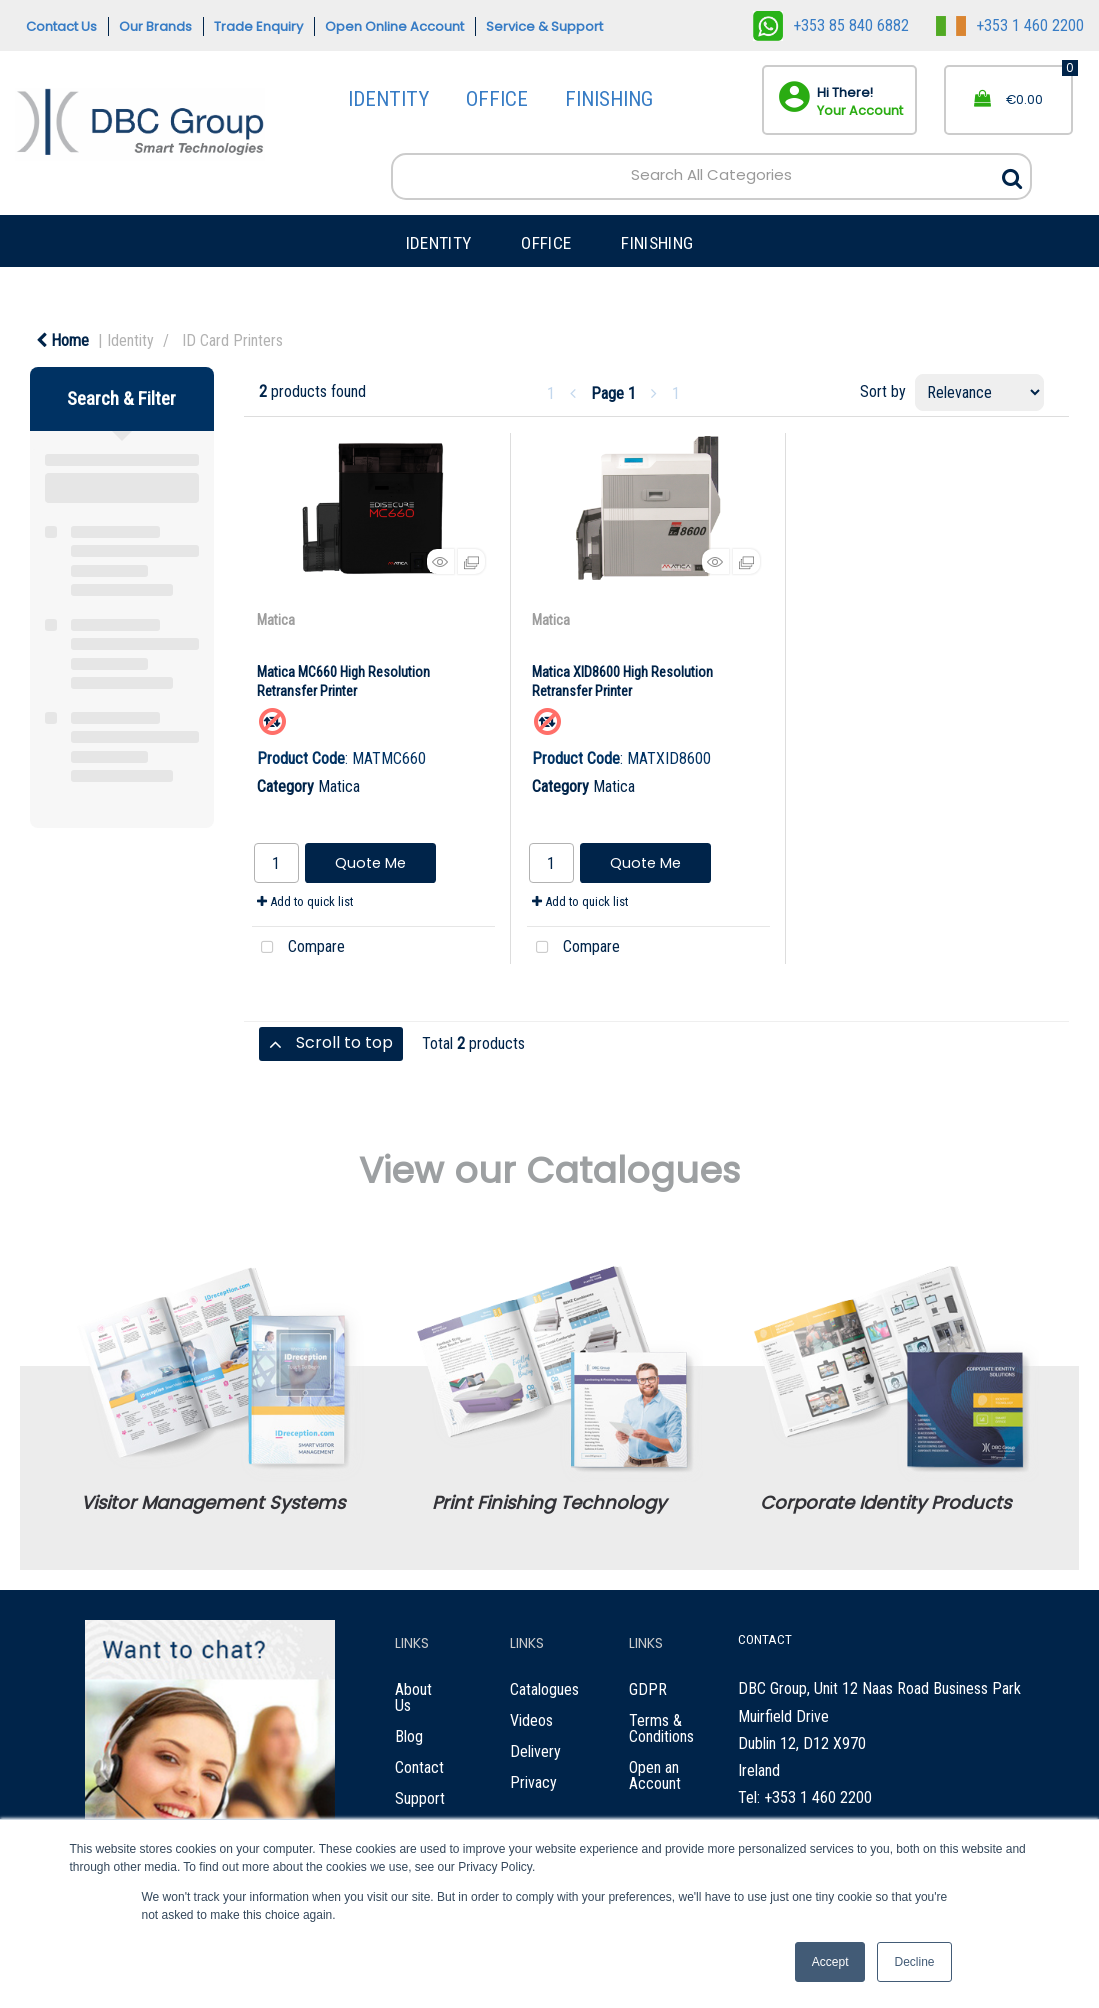 The width and height of the screenshot is (1099, 2008). I want to click on Blog, so click(409, 1736).